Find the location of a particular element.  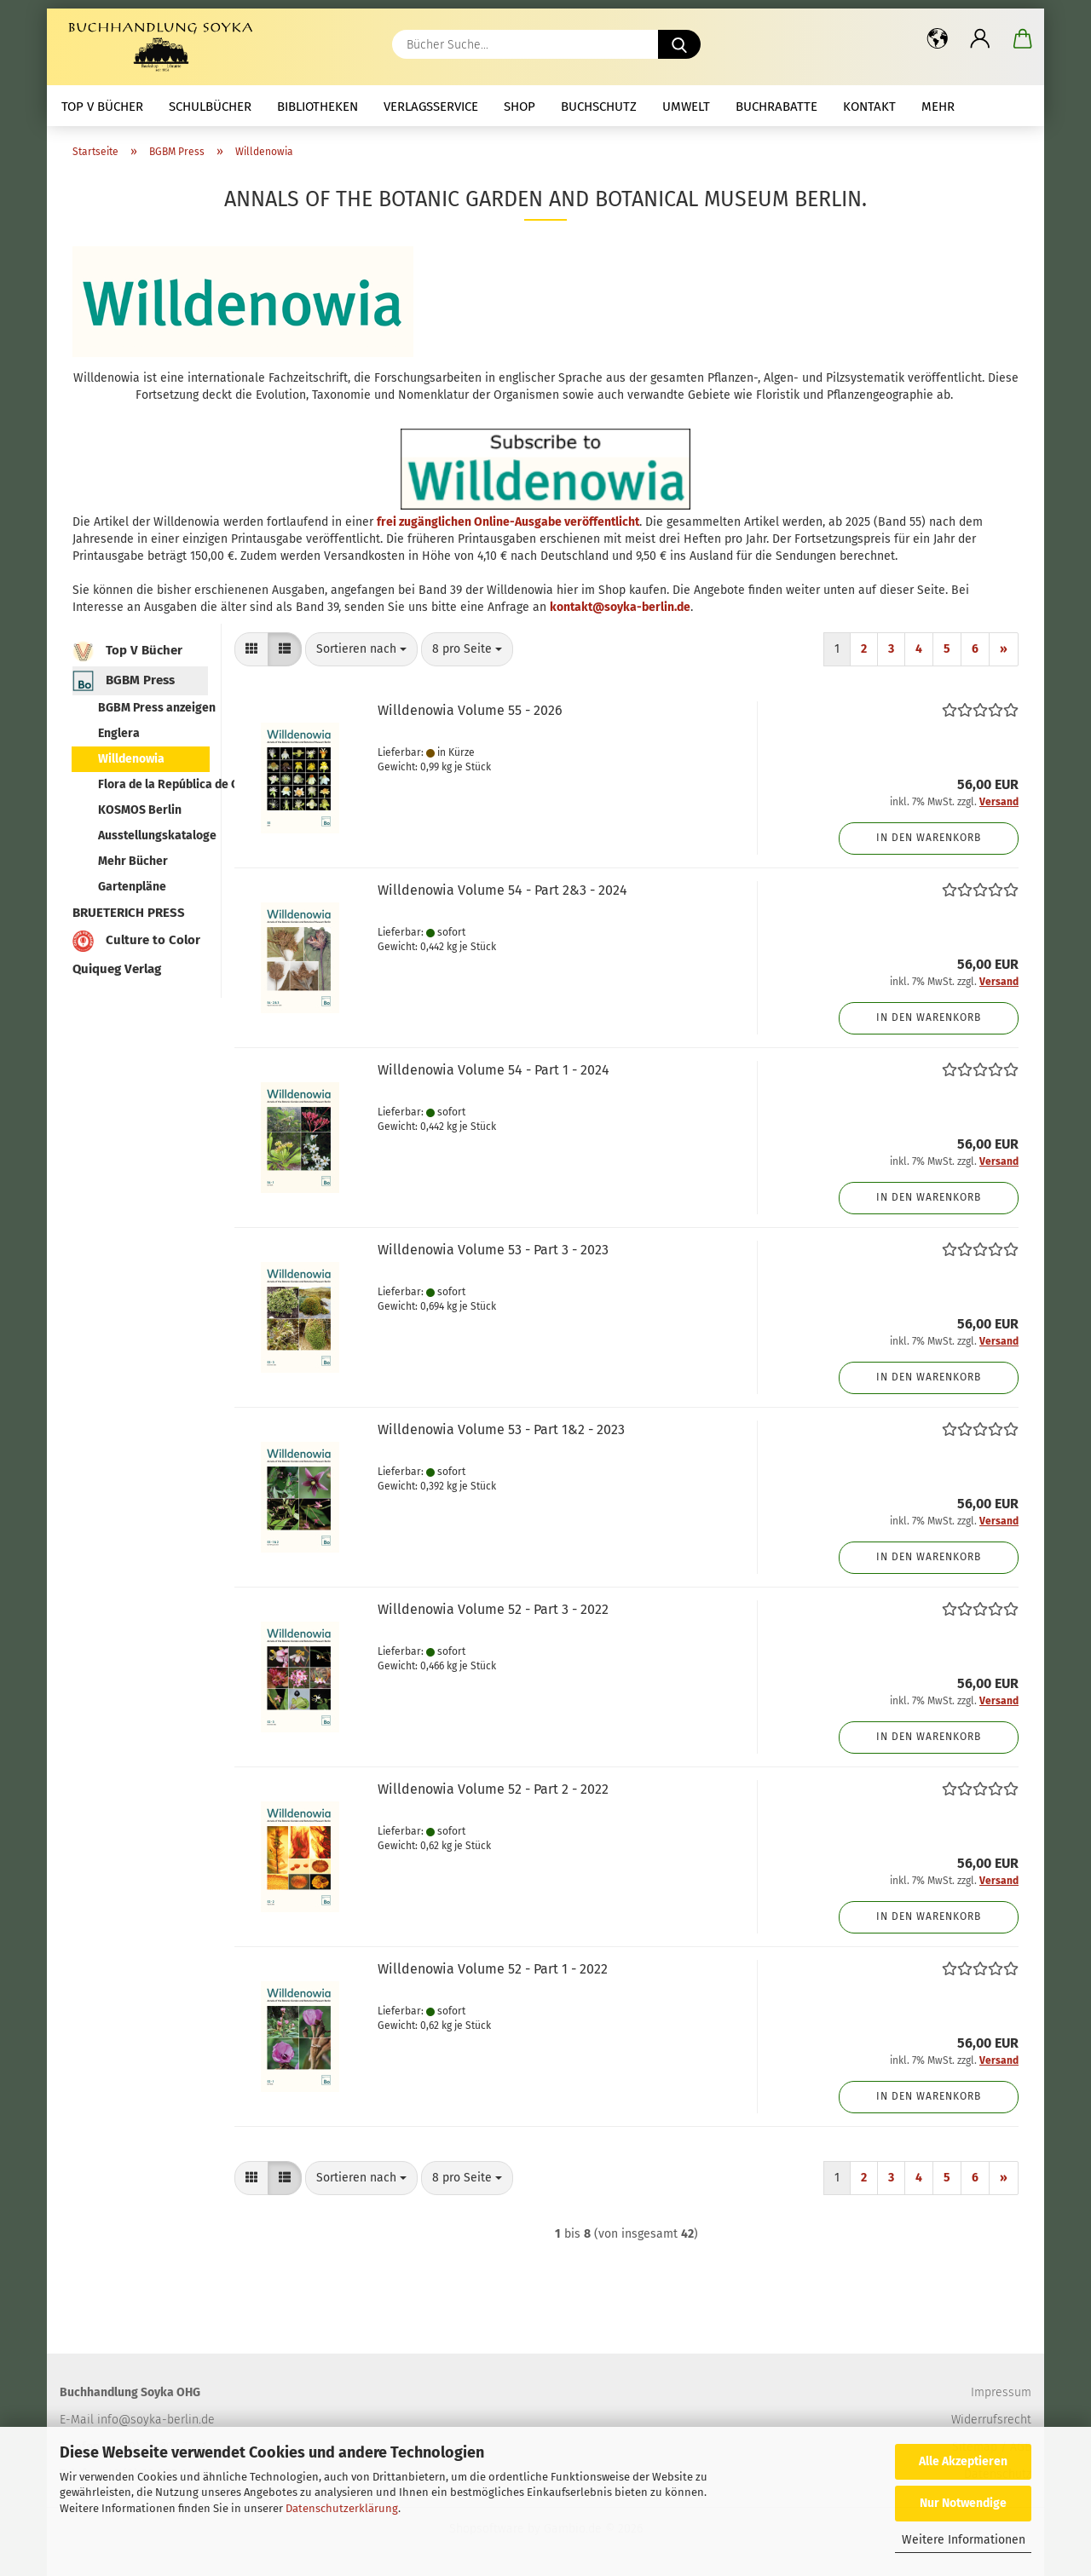

kontakt@soyka-berlin.de is located at coordinates (620, 607).